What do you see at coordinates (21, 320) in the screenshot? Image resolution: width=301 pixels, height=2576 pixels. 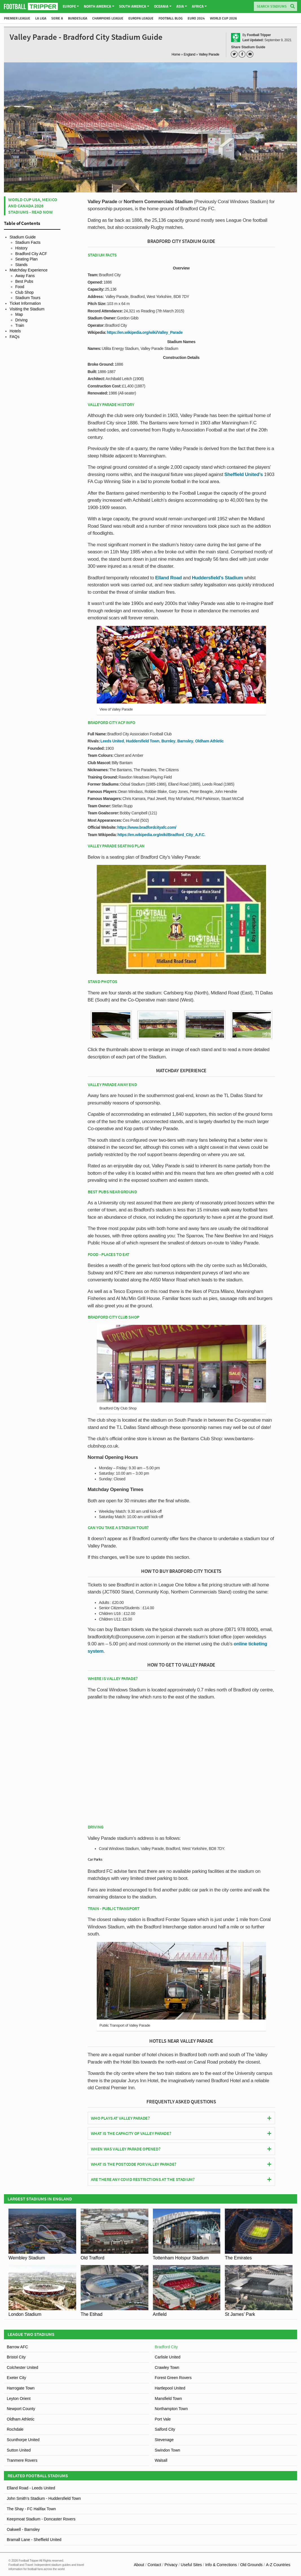 I see `Driving` at bounding box center [21, 320].